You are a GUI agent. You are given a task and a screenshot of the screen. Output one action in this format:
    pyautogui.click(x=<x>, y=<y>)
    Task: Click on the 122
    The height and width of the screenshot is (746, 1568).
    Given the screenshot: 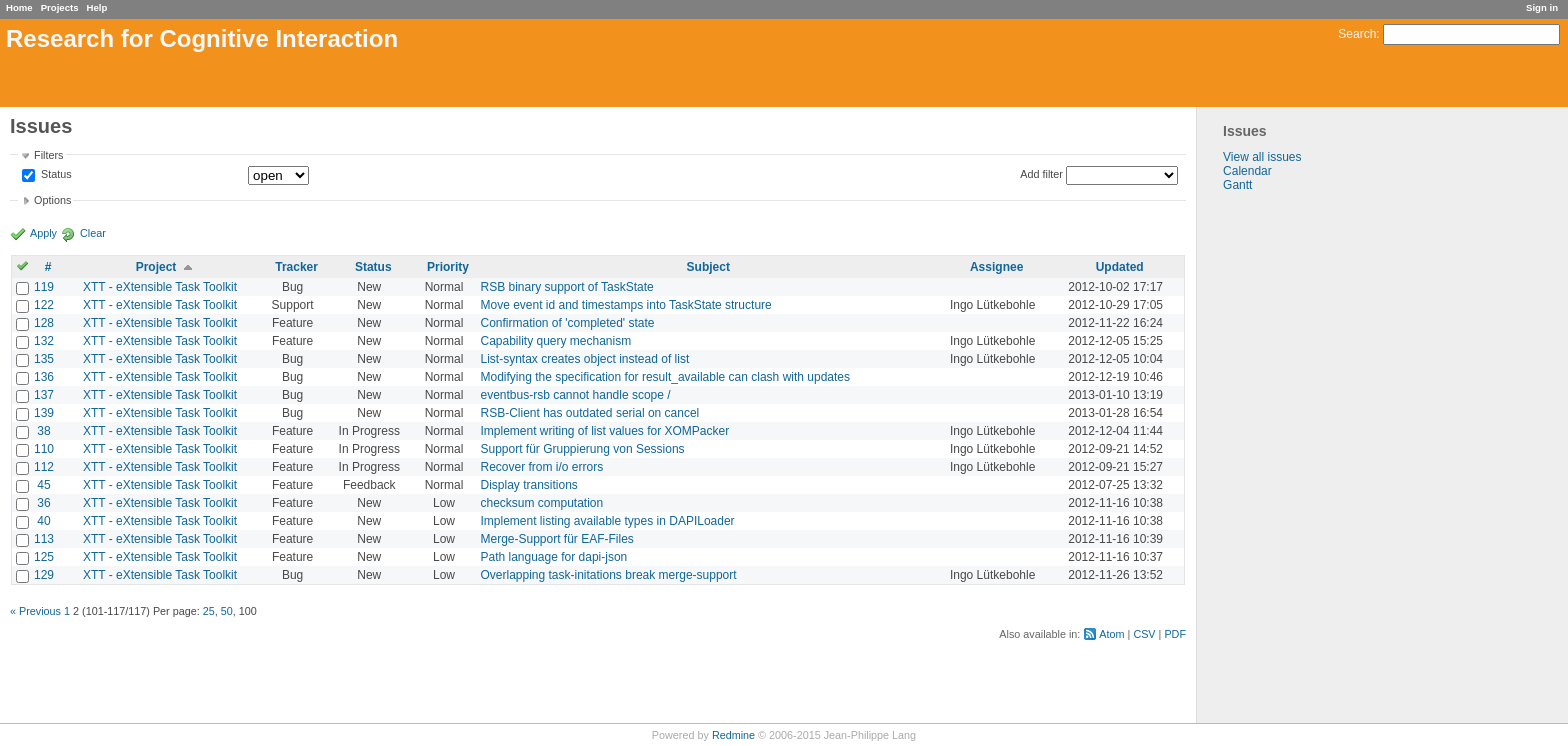 What is the action you would take?
    pyautogui.click(x=44, y=305)
    